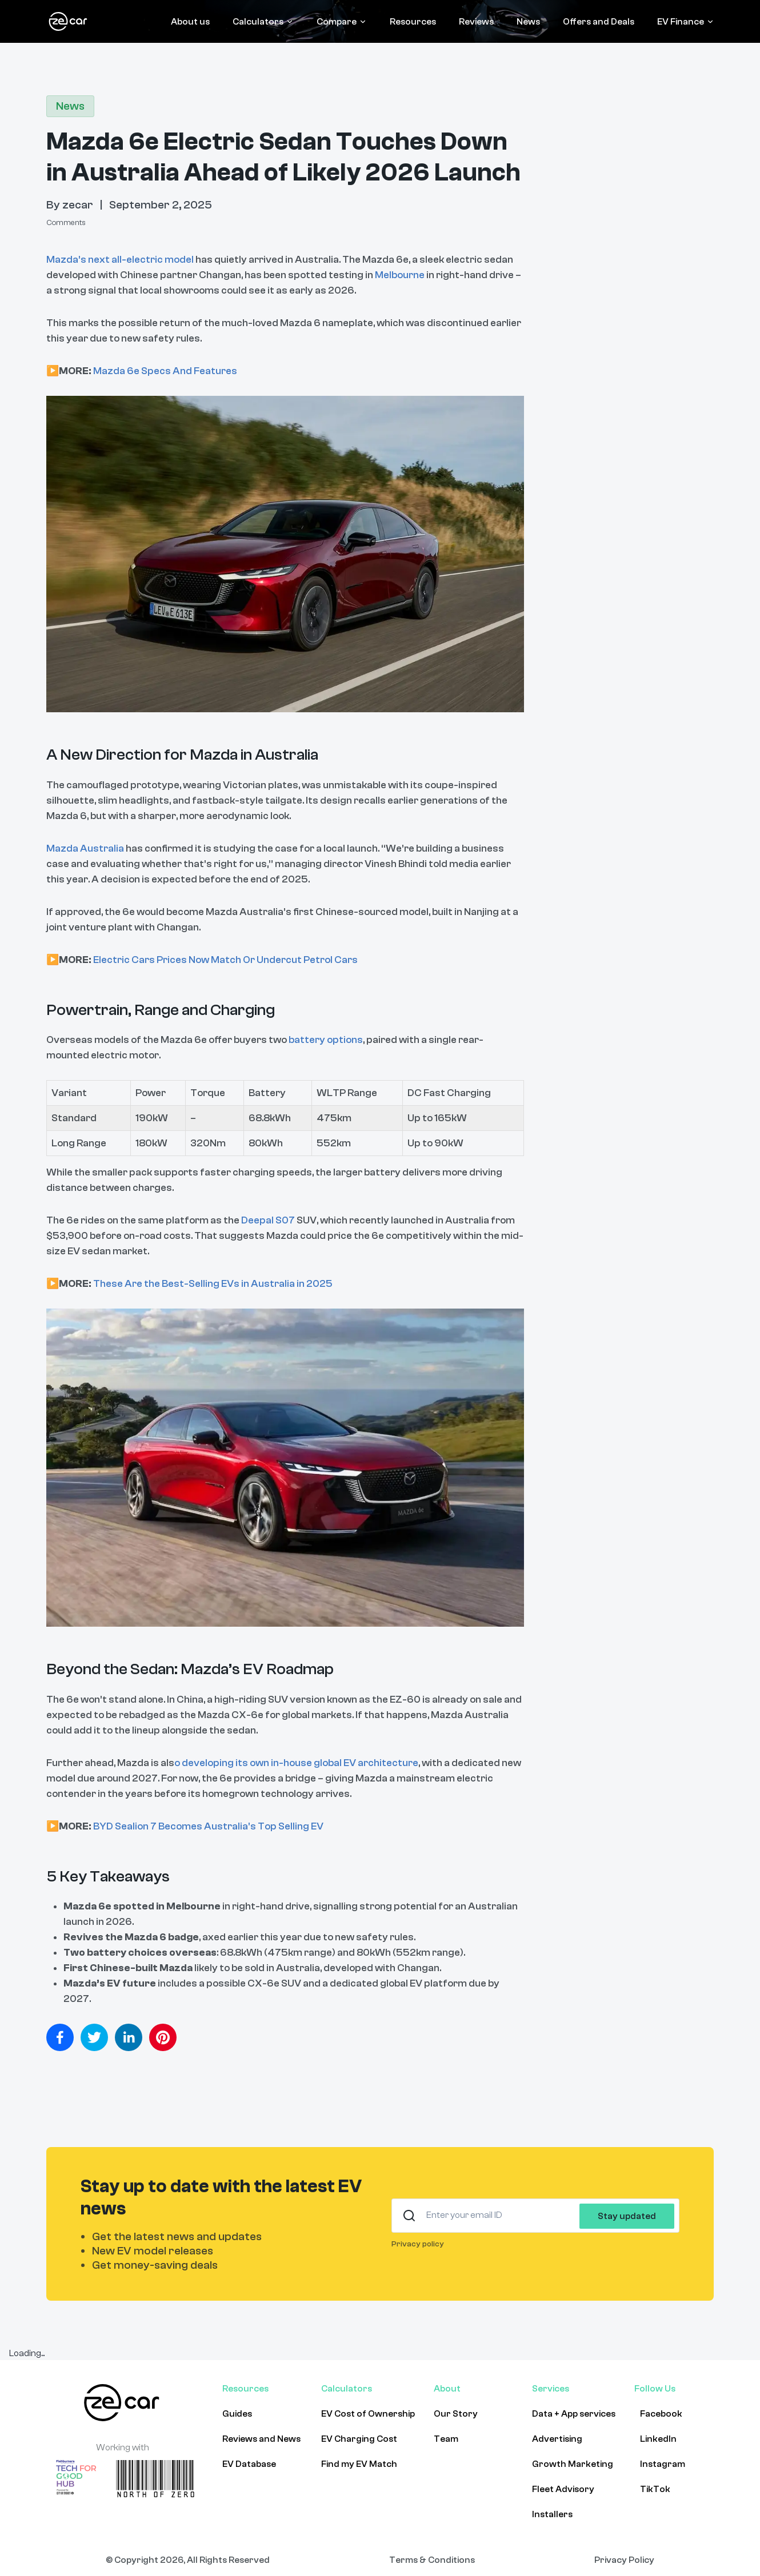 The width and height of the screenshot is (760, 2576). Describe the element at coordinates (368, 2414) in the screenshot. I see `EV Cost of Ownership` at that location.